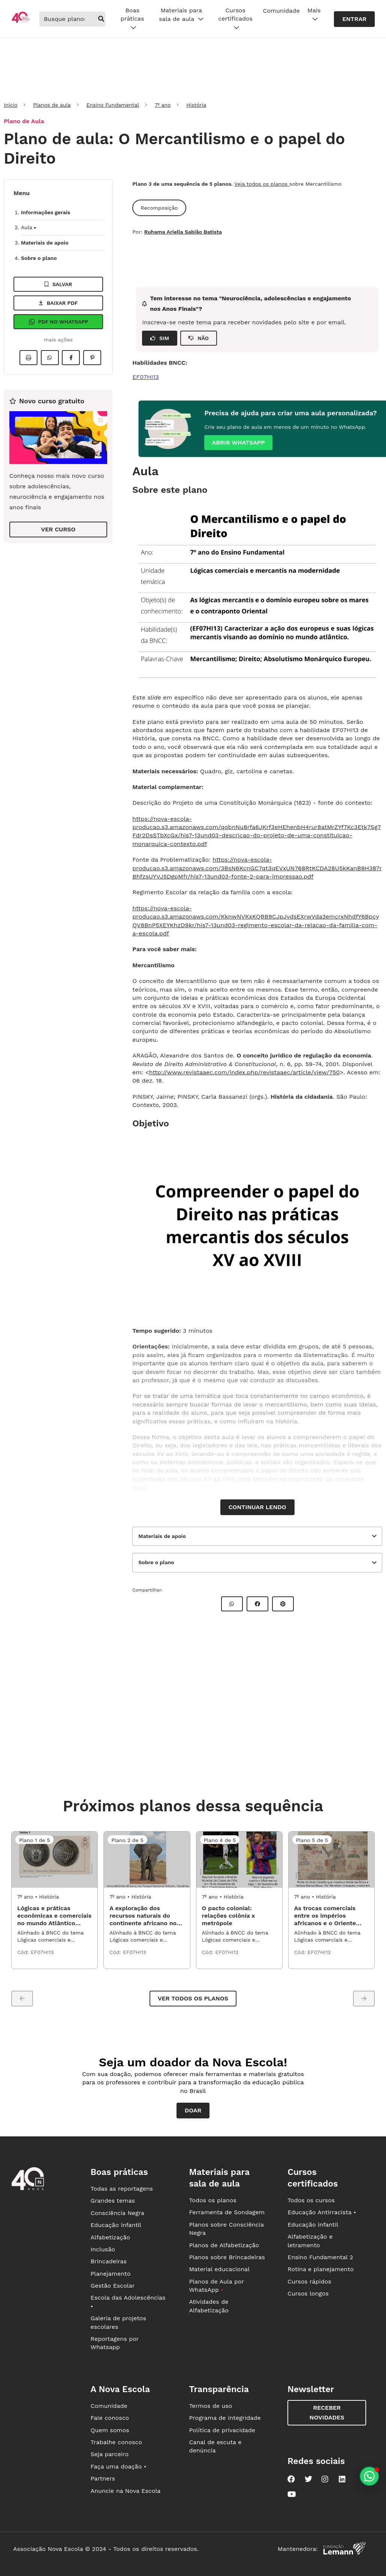  I want to click on Todas as reportagens, so click(122, 2188).